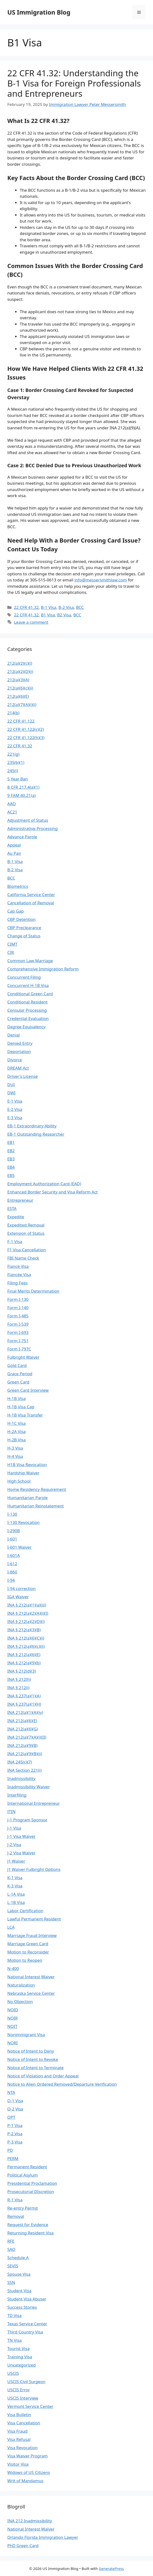 The height and width of the screenshot is (2576, 153). I want to click on Green Card, so click(18, 1382).